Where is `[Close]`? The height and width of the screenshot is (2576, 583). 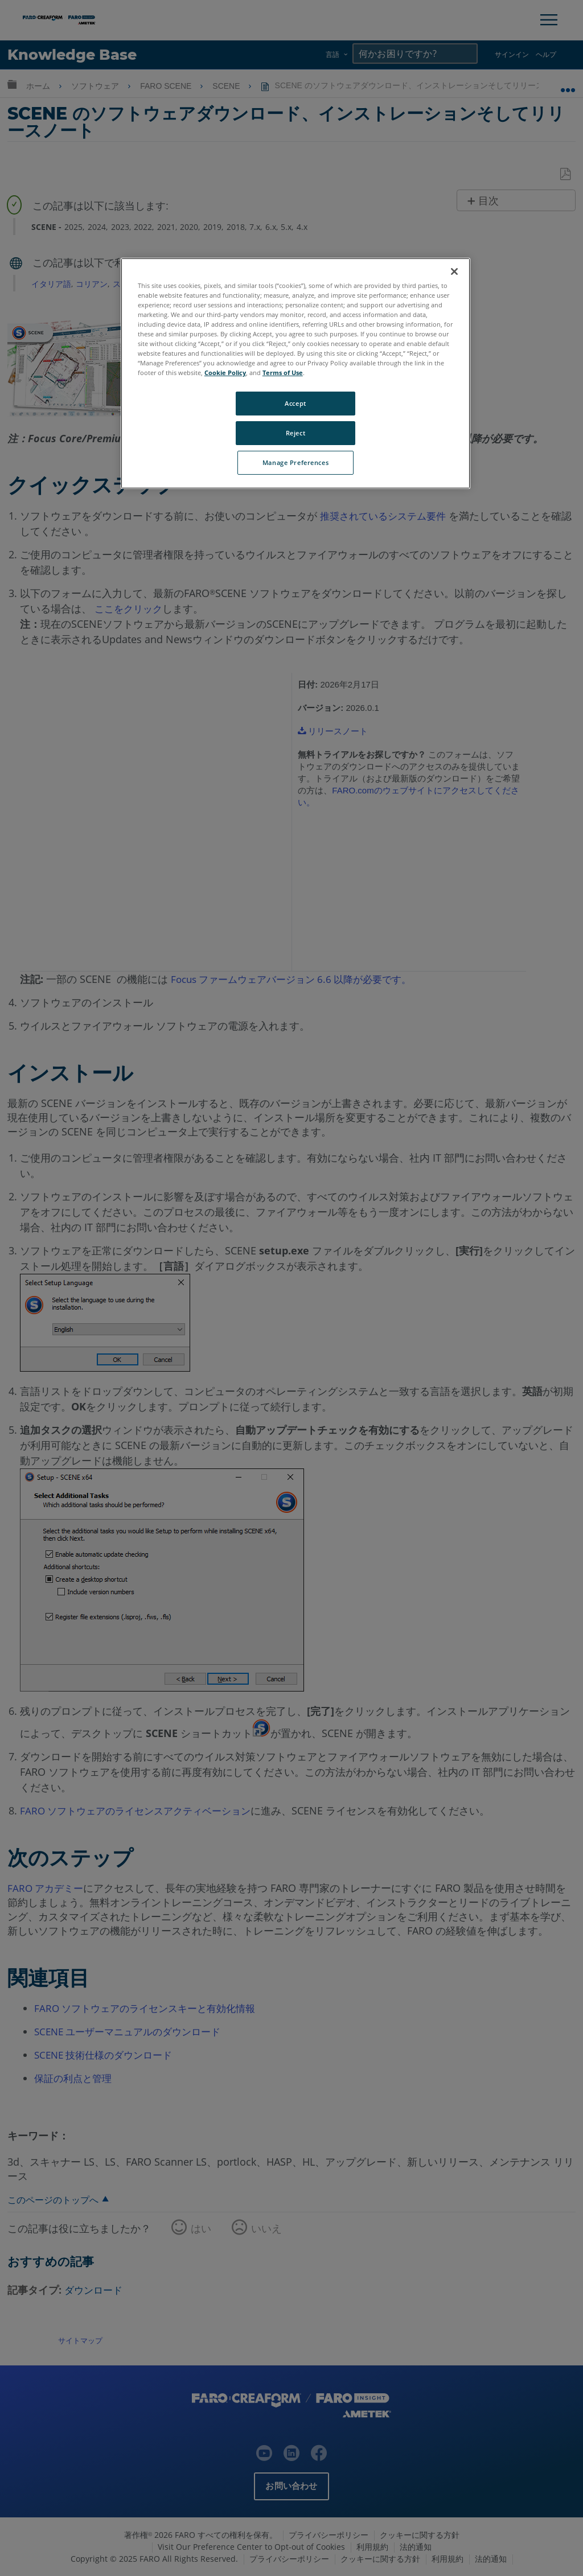 [Close] is located at coordinates (454, 271).